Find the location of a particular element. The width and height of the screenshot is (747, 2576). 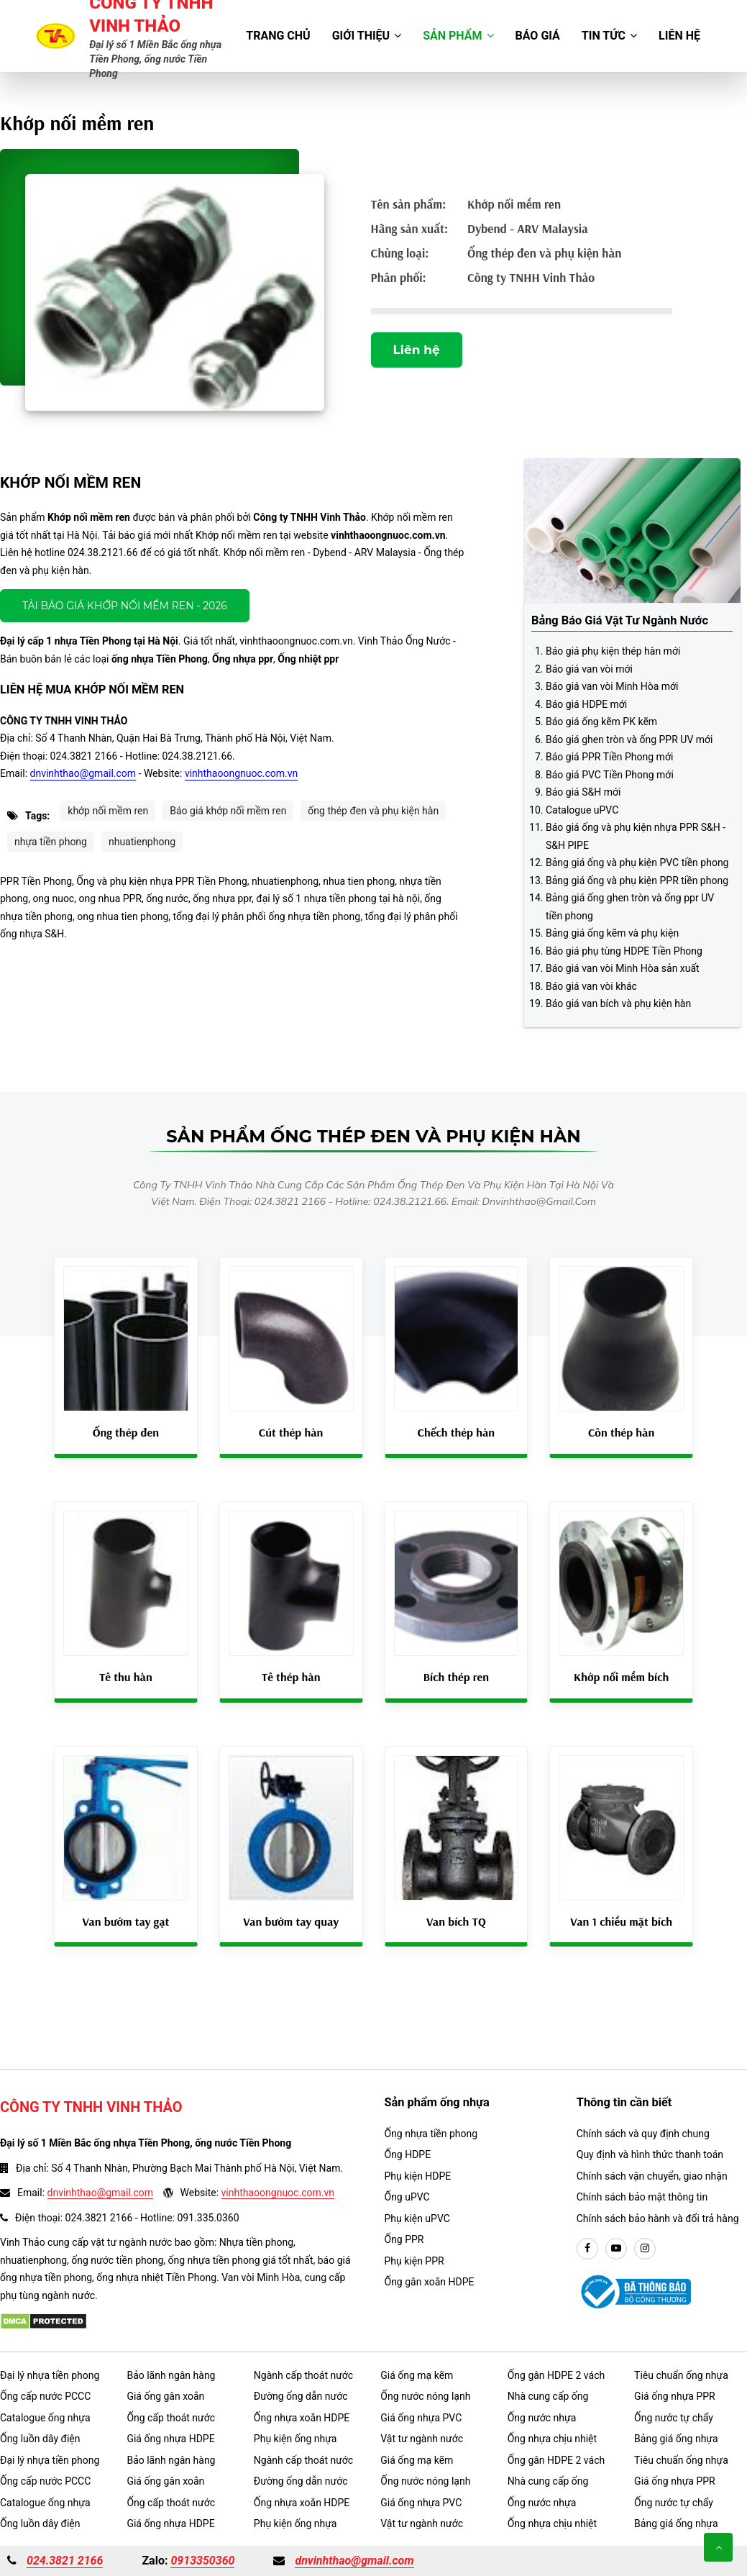

Bảng giá ống và phụ kiện PVC tiền phong is located at coordinates (637, 862).